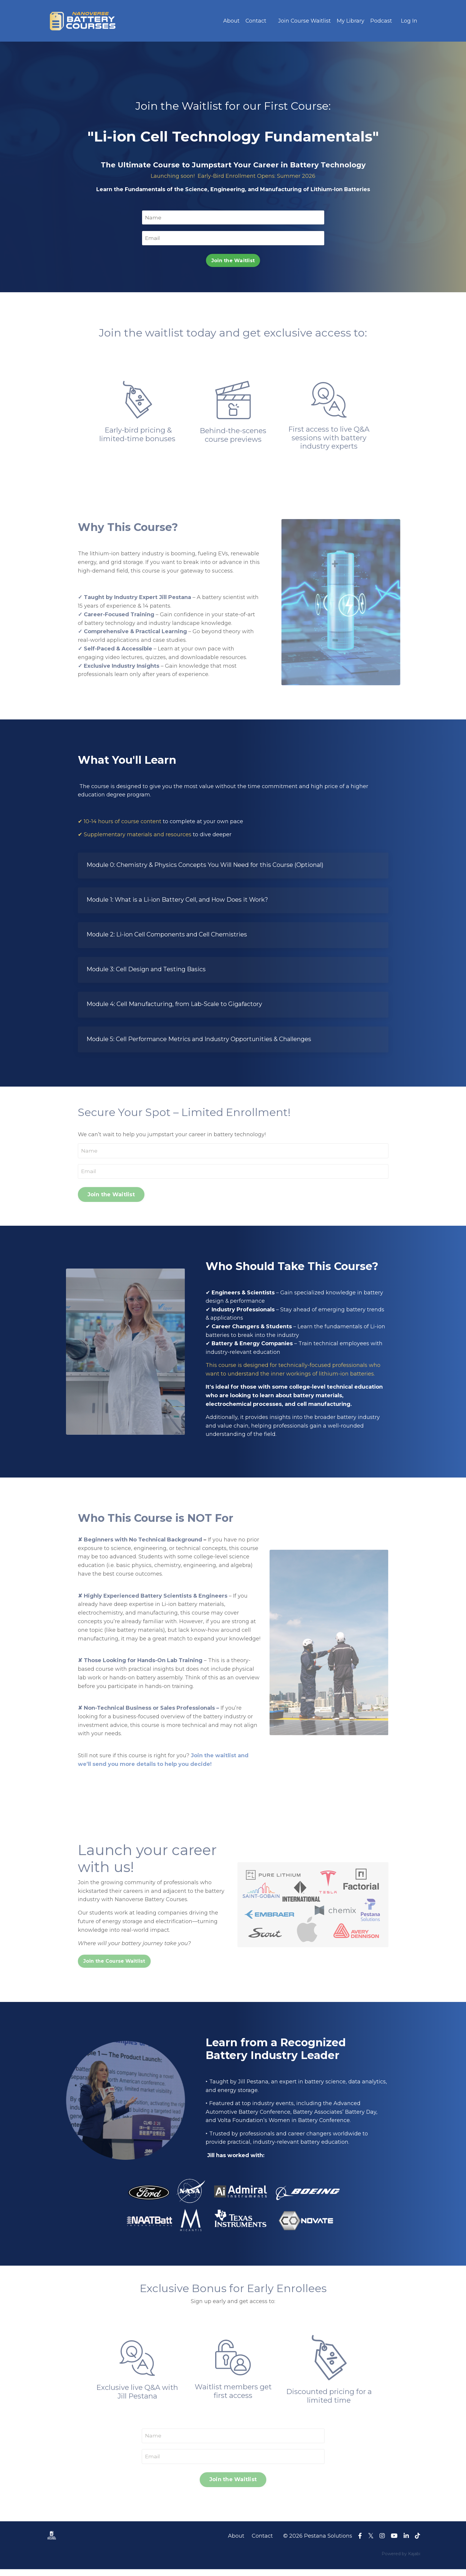 This screenshot has width=466, height=2576. Describe the element at coordinates (231, 21) in the screenshot. I see `About` at that location.